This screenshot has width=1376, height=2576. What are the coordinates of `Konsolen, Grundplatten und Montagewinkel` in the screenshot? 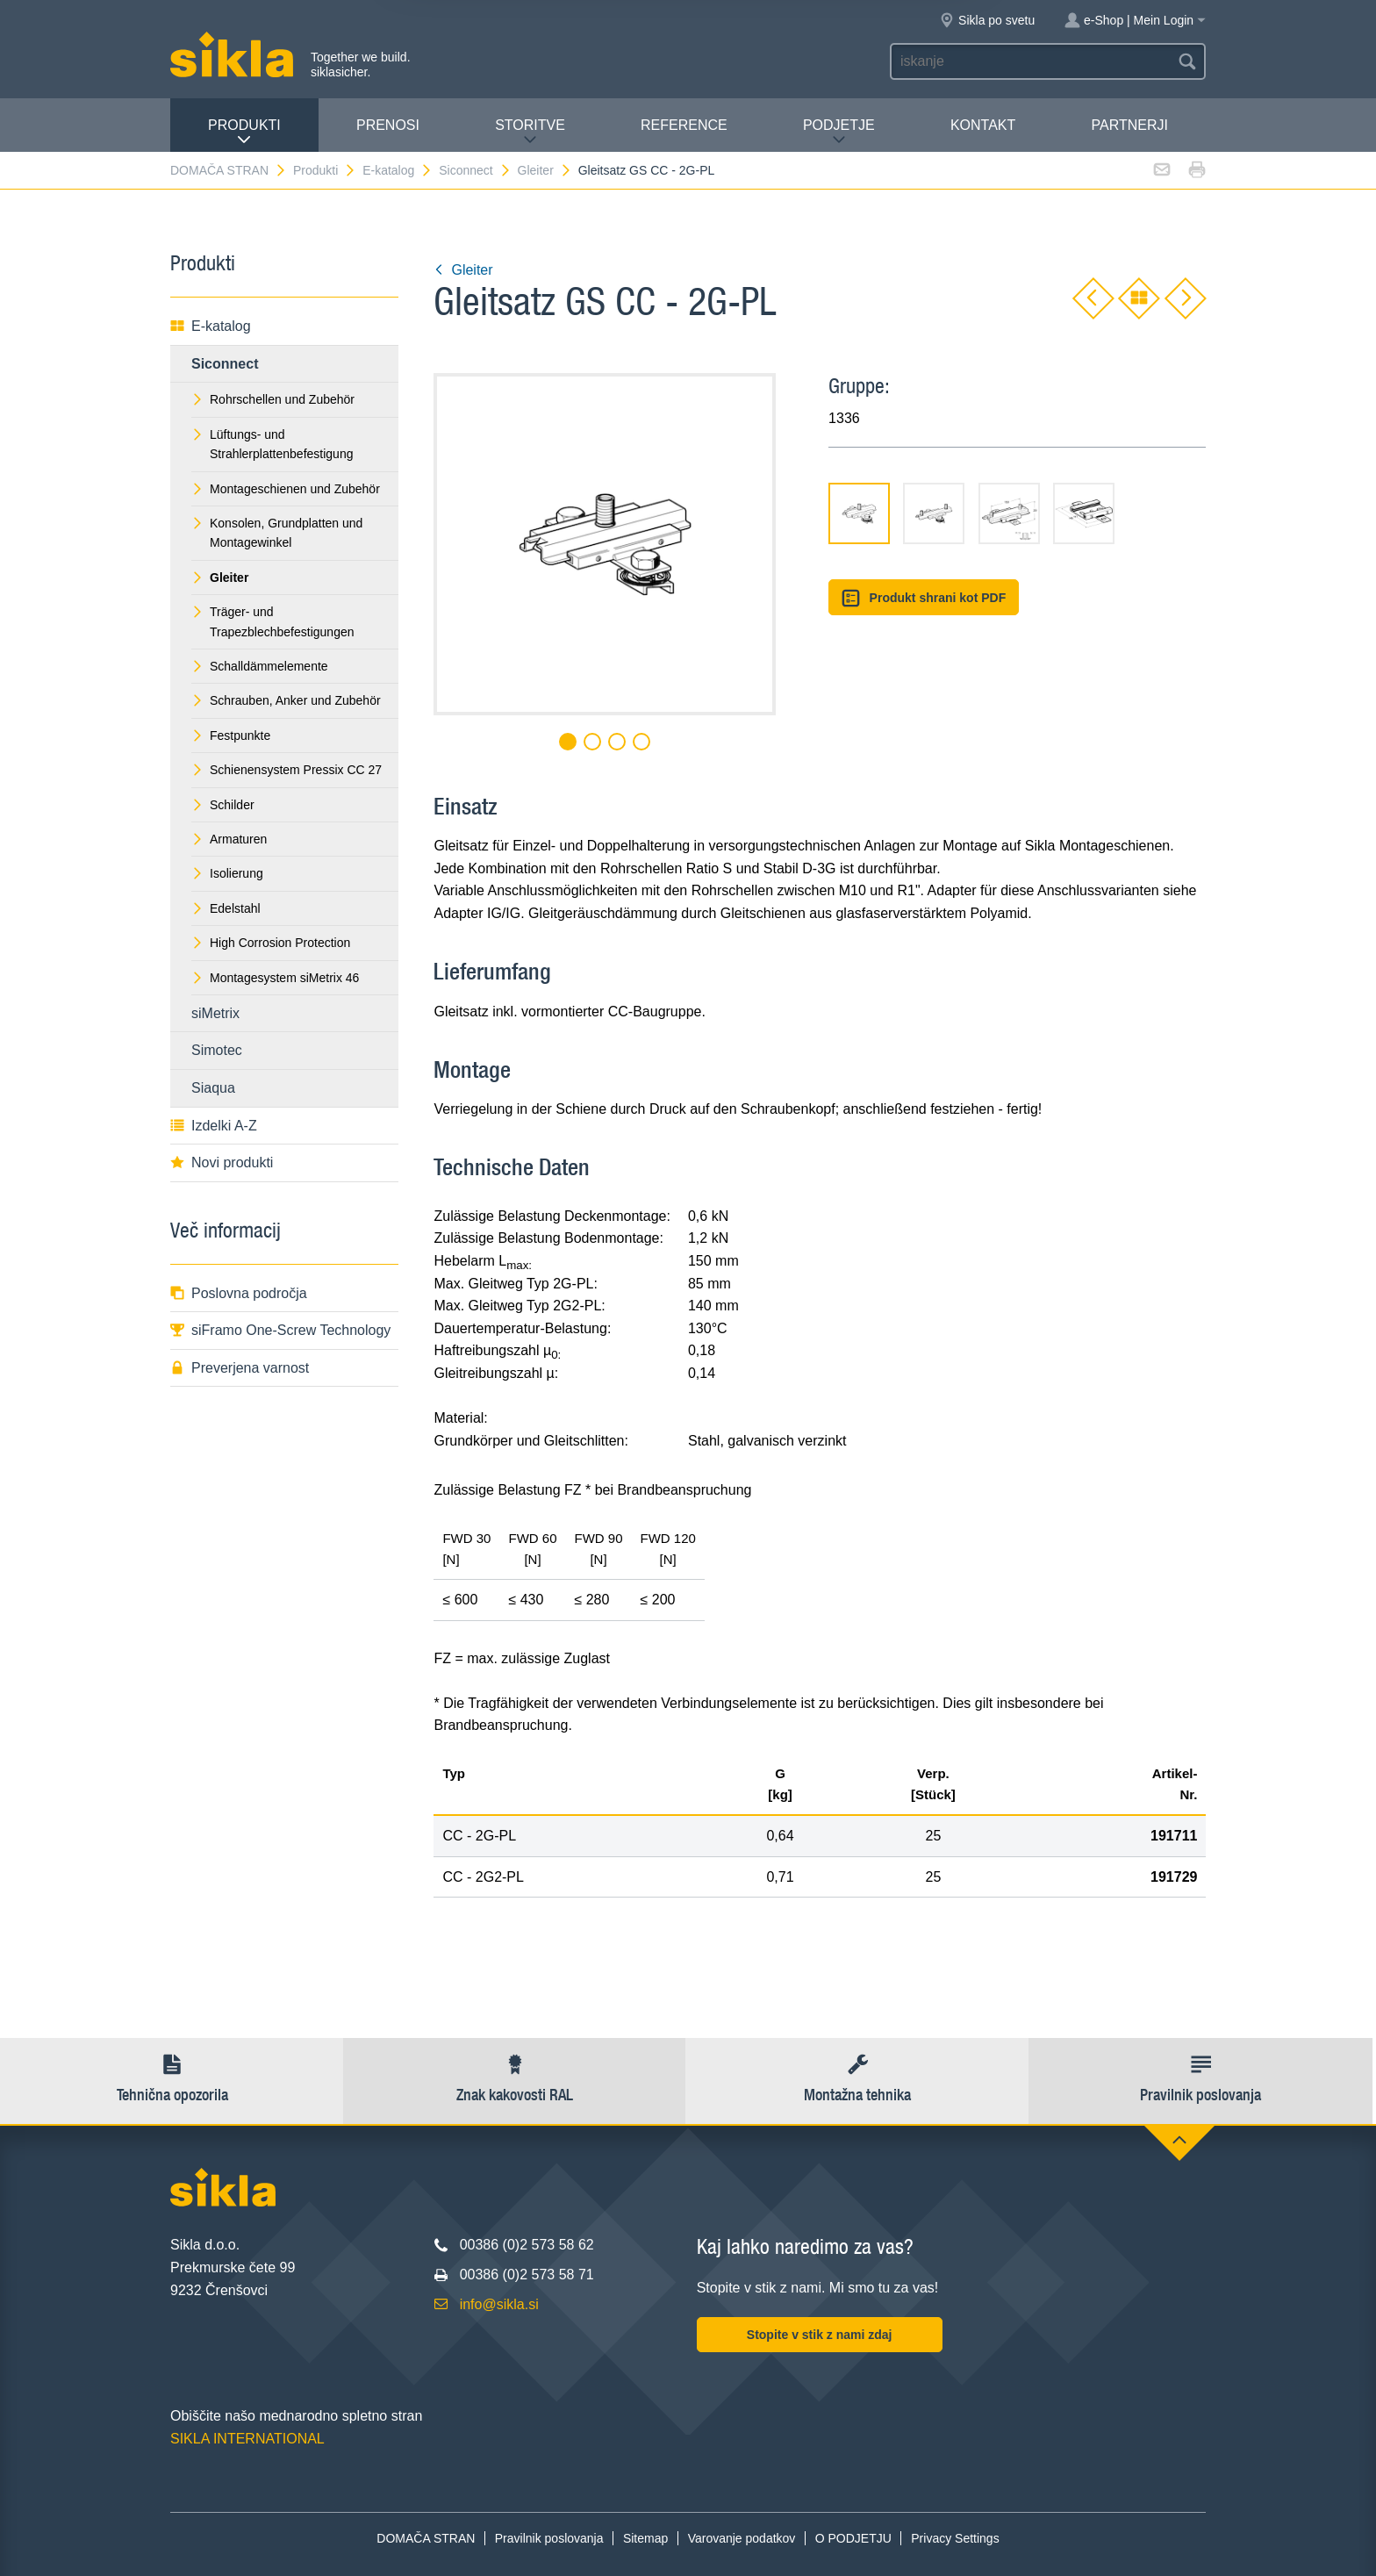 It's located at (276, 532).